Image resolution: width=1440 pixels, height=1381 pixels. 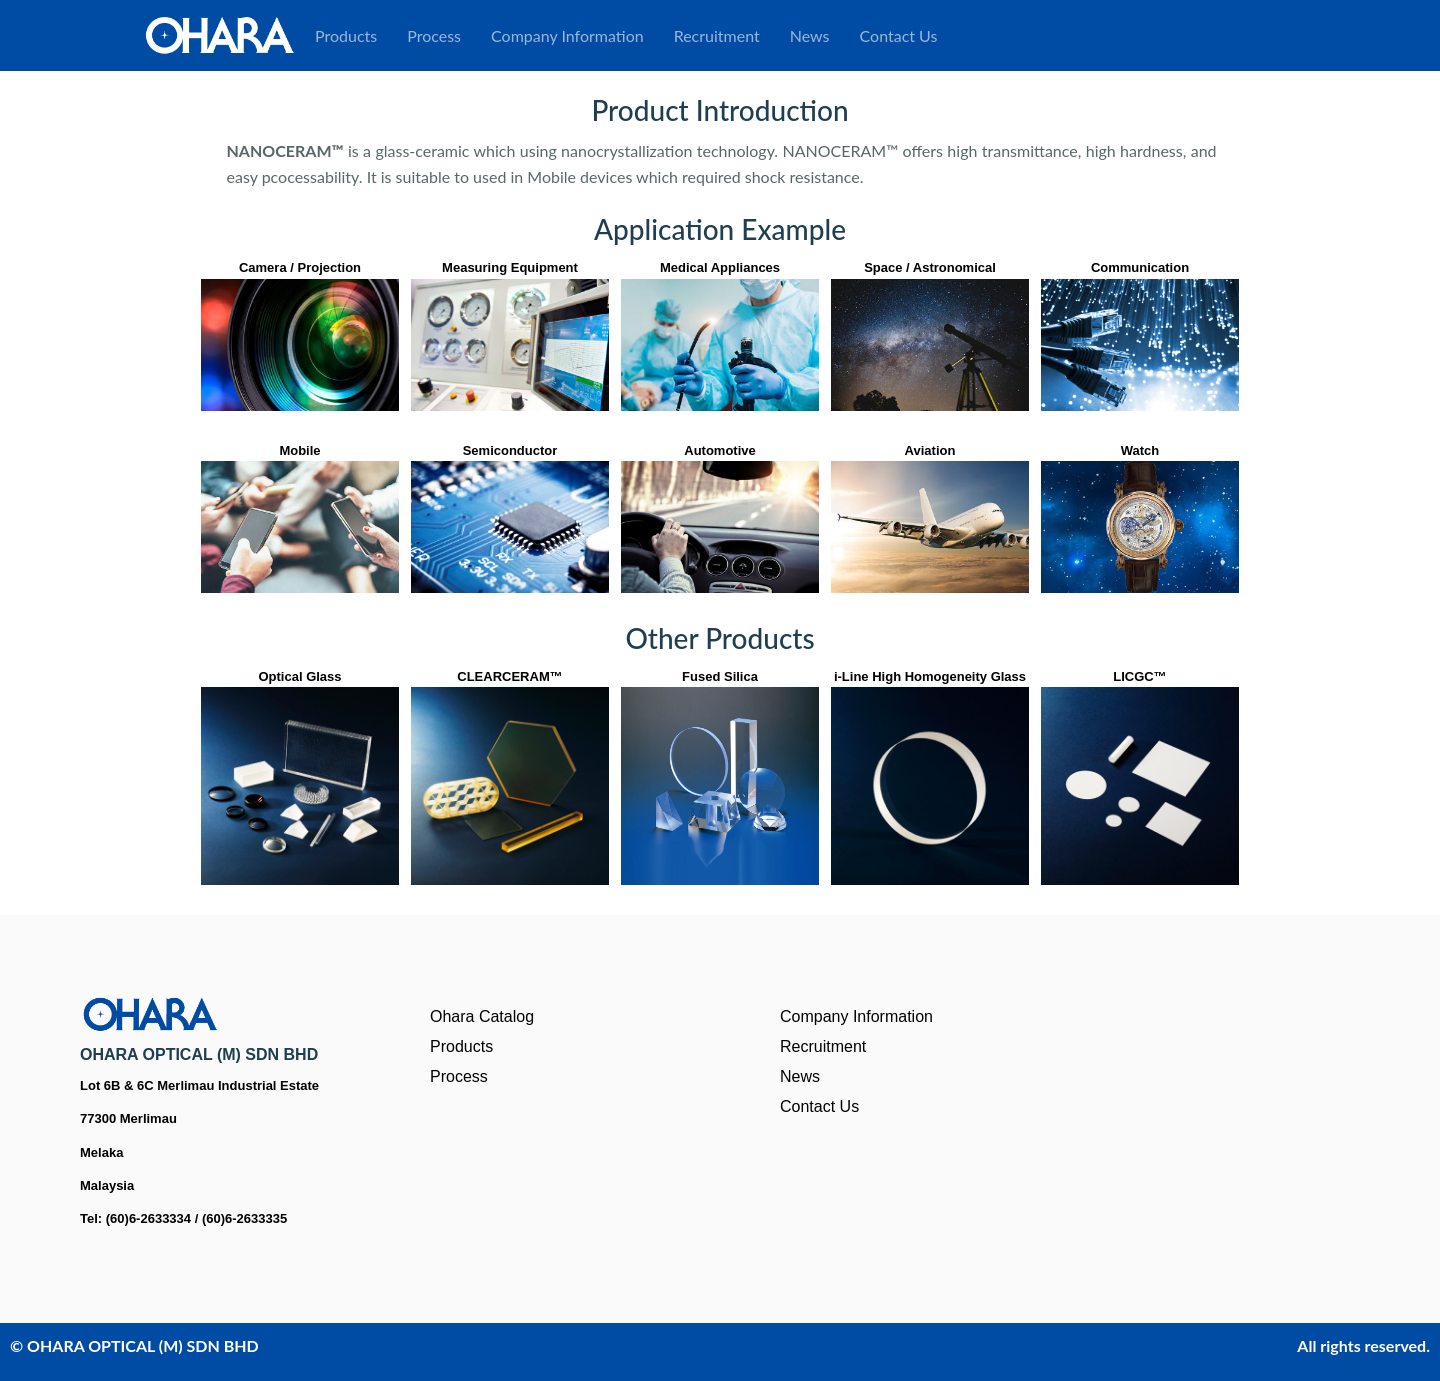 What do you see at coordinates (567, 35) in the screenshot?
I see `Company Information` at bounding box center [567, 35].